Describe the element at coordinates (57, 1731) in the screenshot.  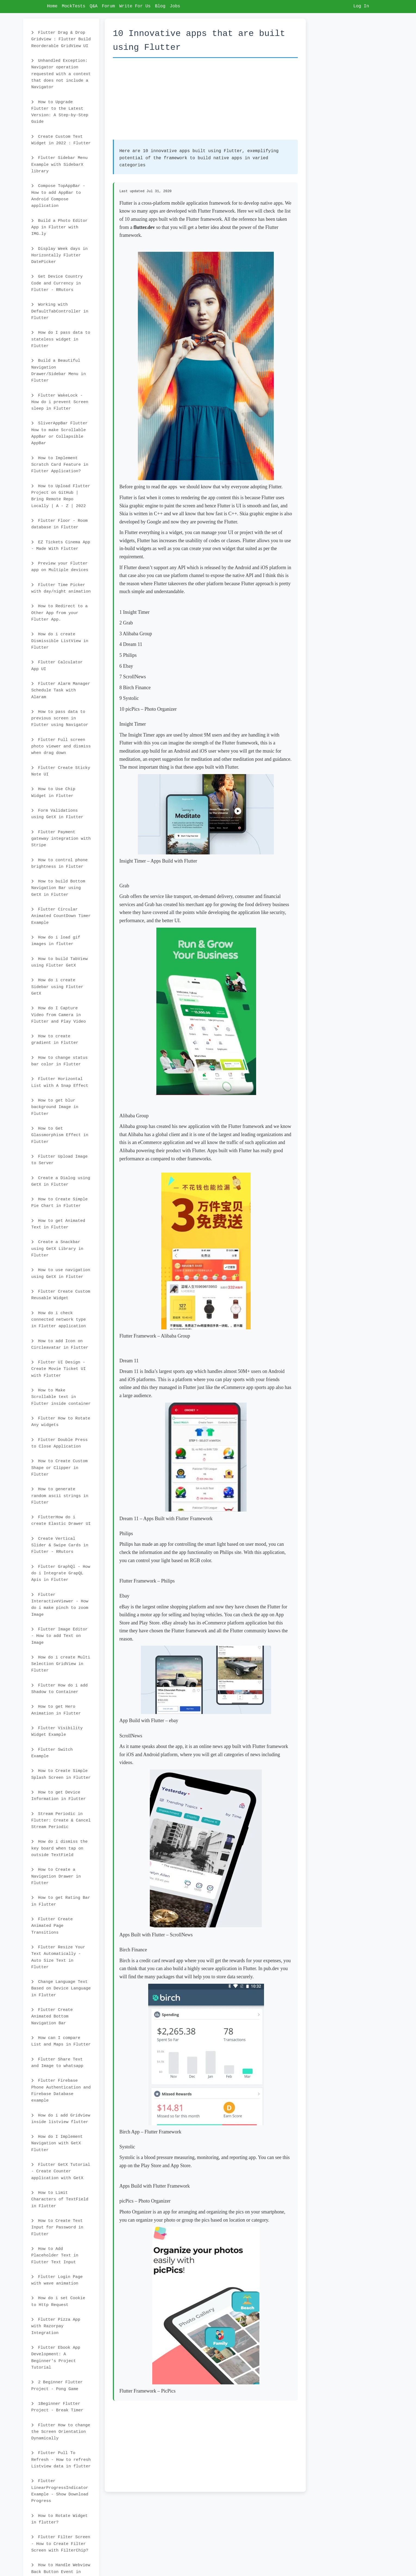
I see `Flutter Visibility Widget Example` at that location.